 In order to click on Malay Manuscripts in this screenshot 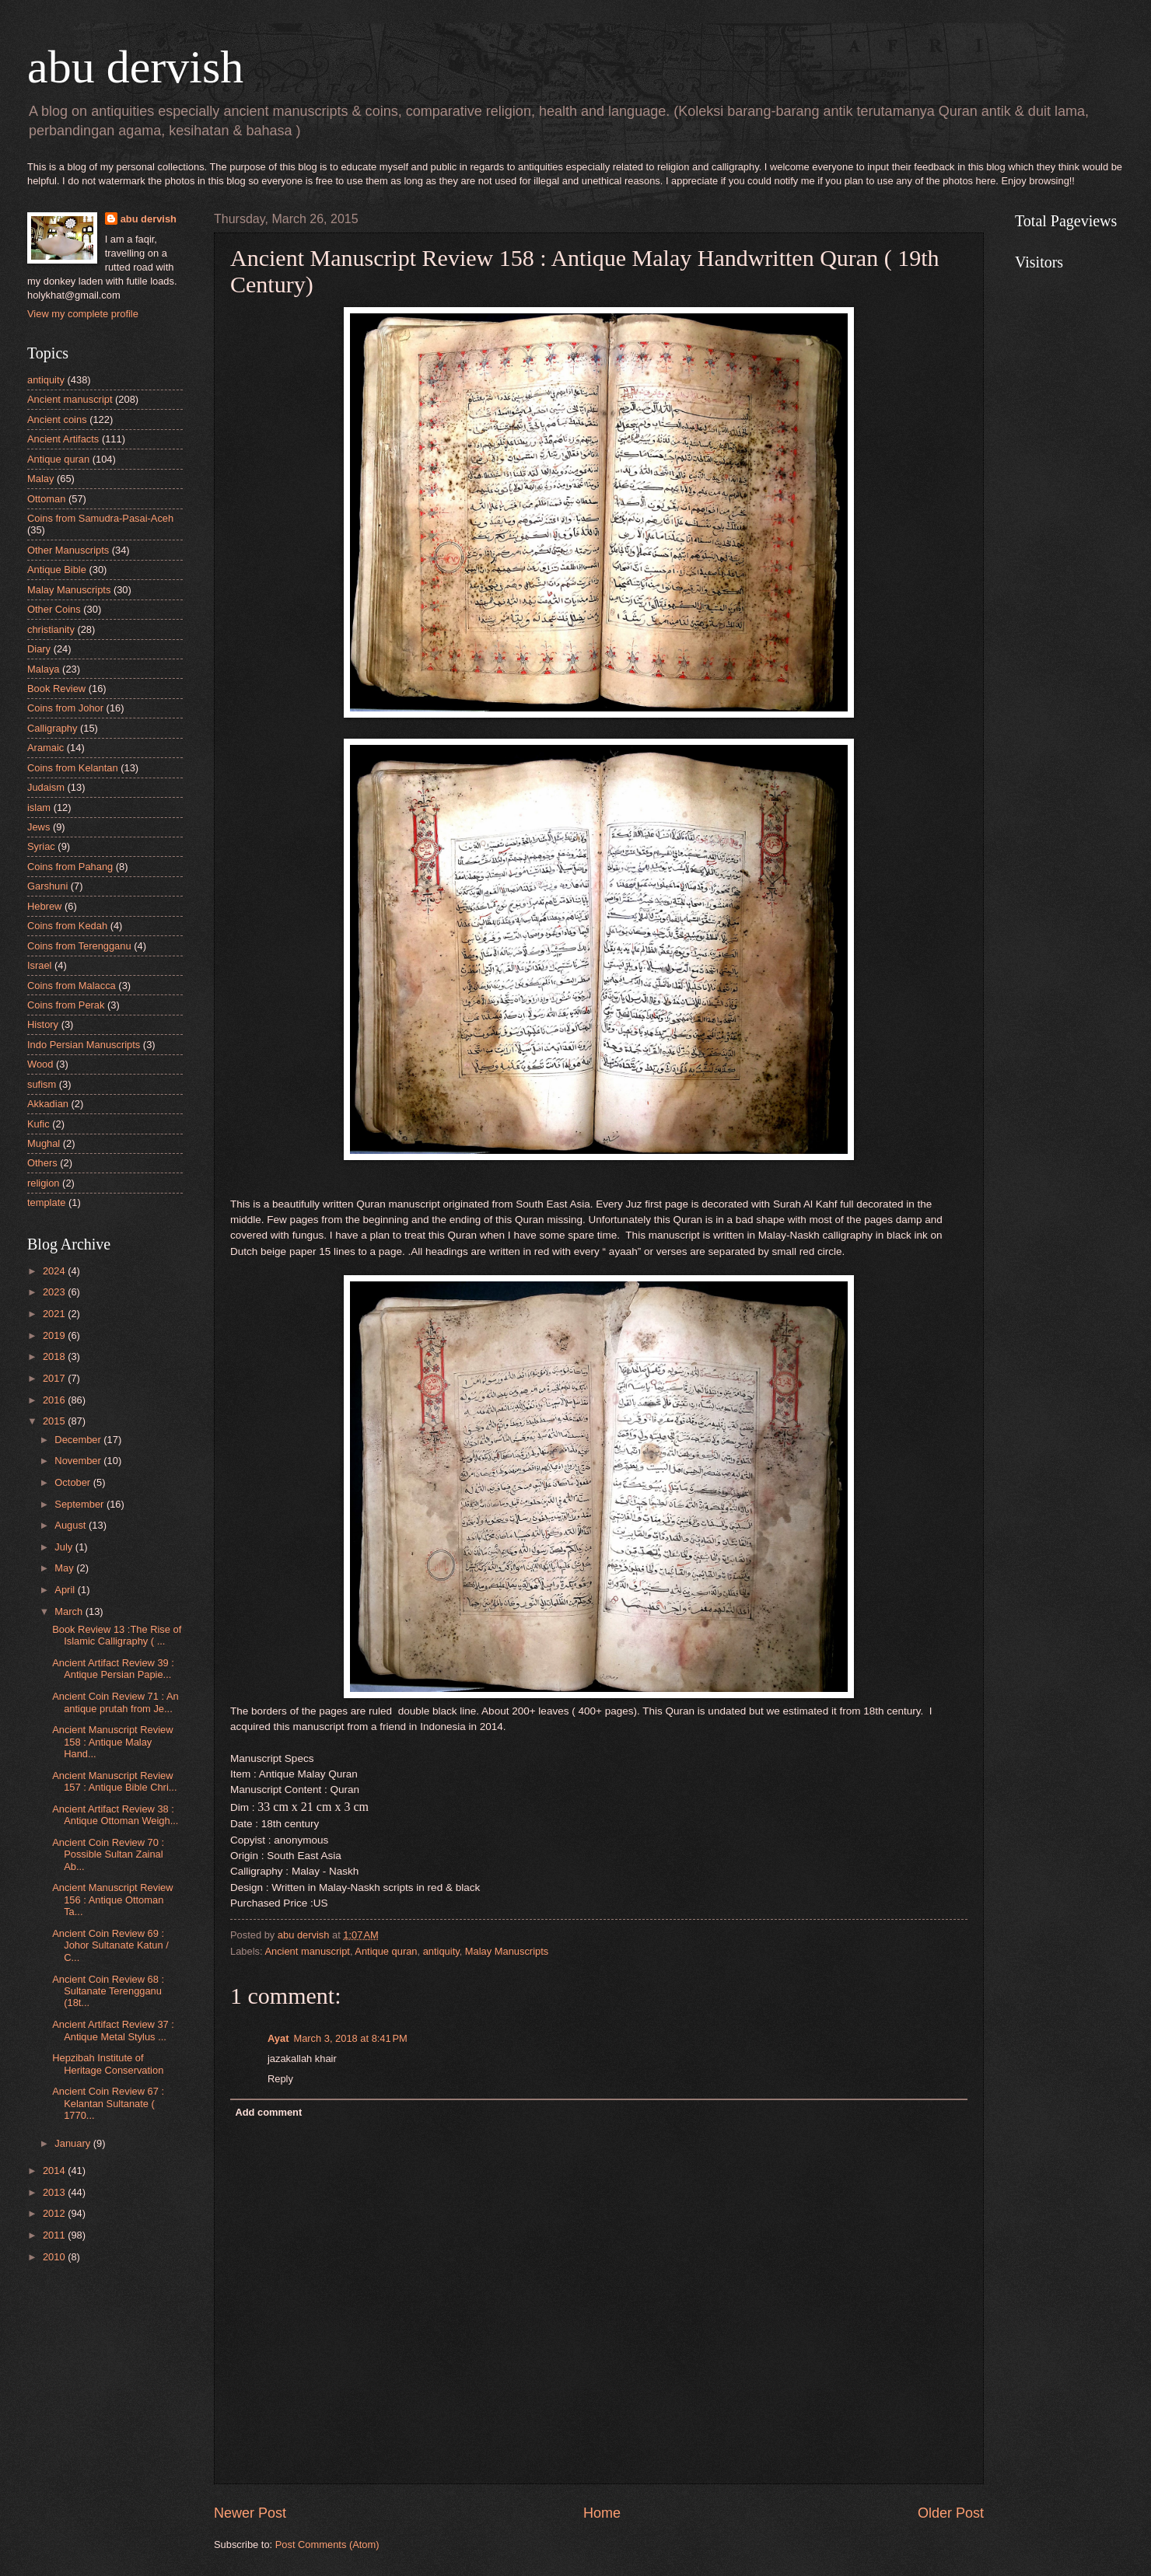, I will do `click(506, 1951)`.